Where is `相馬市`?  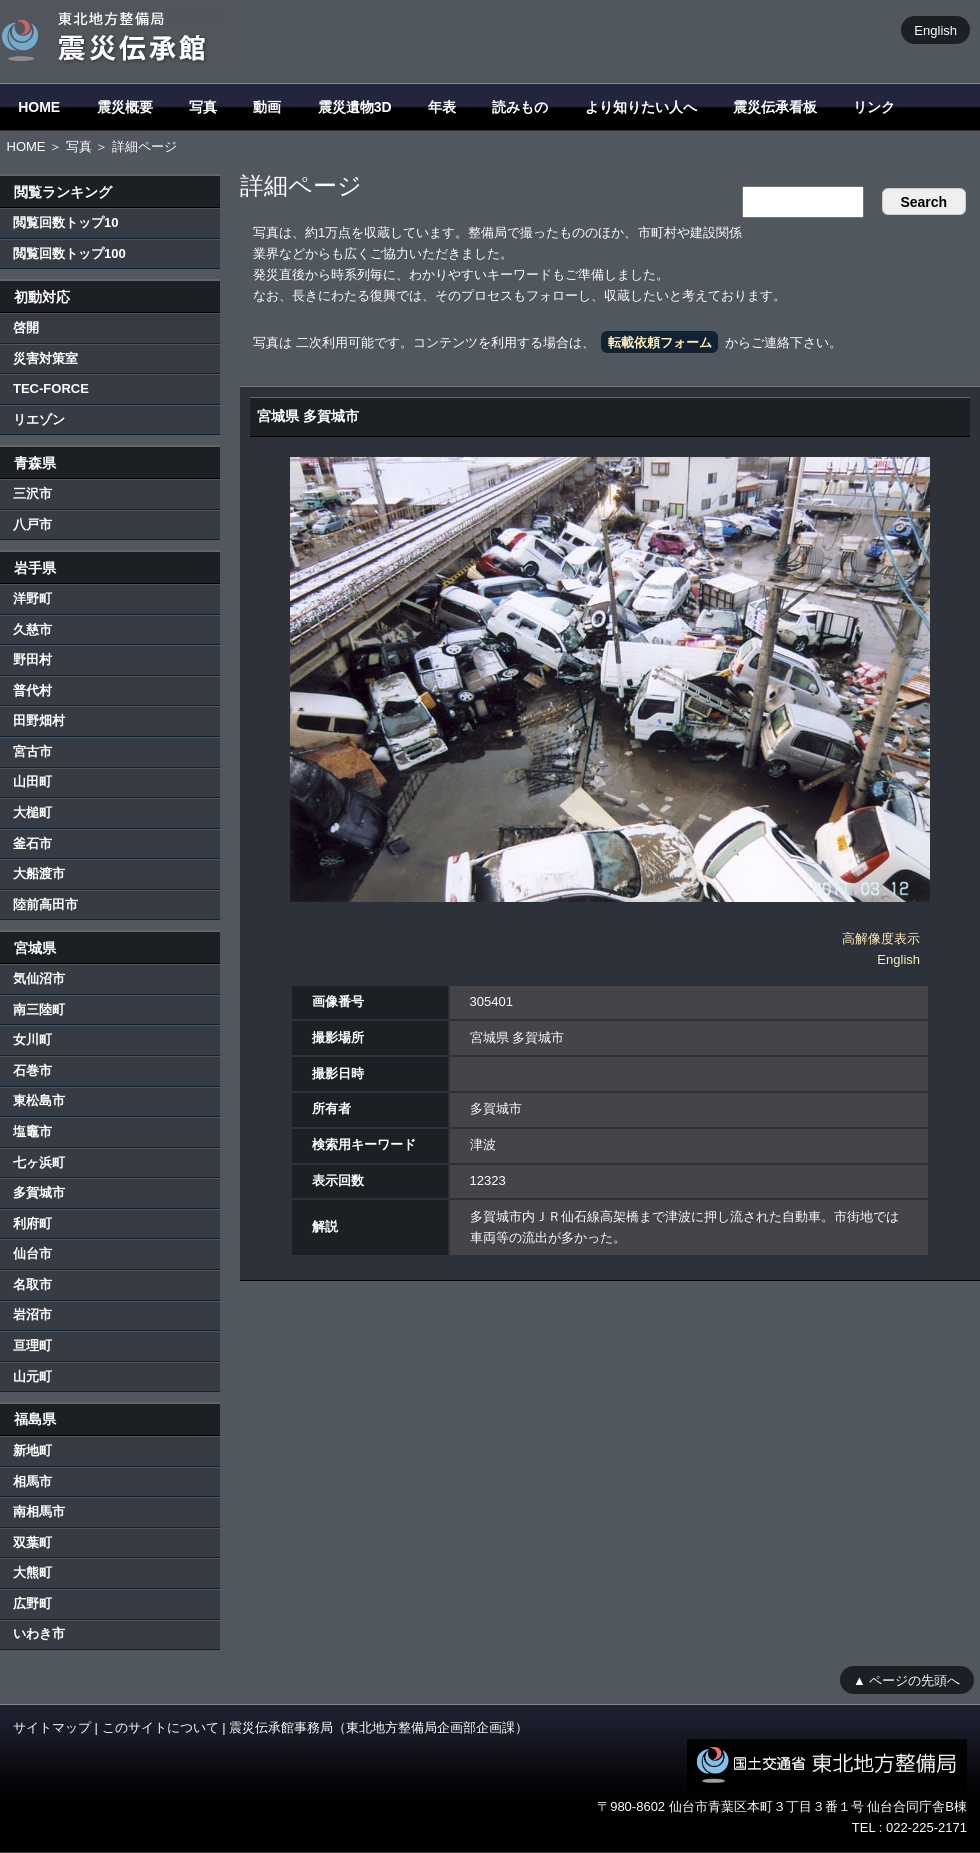 相馬市 is located at coordinates (32, 1481).